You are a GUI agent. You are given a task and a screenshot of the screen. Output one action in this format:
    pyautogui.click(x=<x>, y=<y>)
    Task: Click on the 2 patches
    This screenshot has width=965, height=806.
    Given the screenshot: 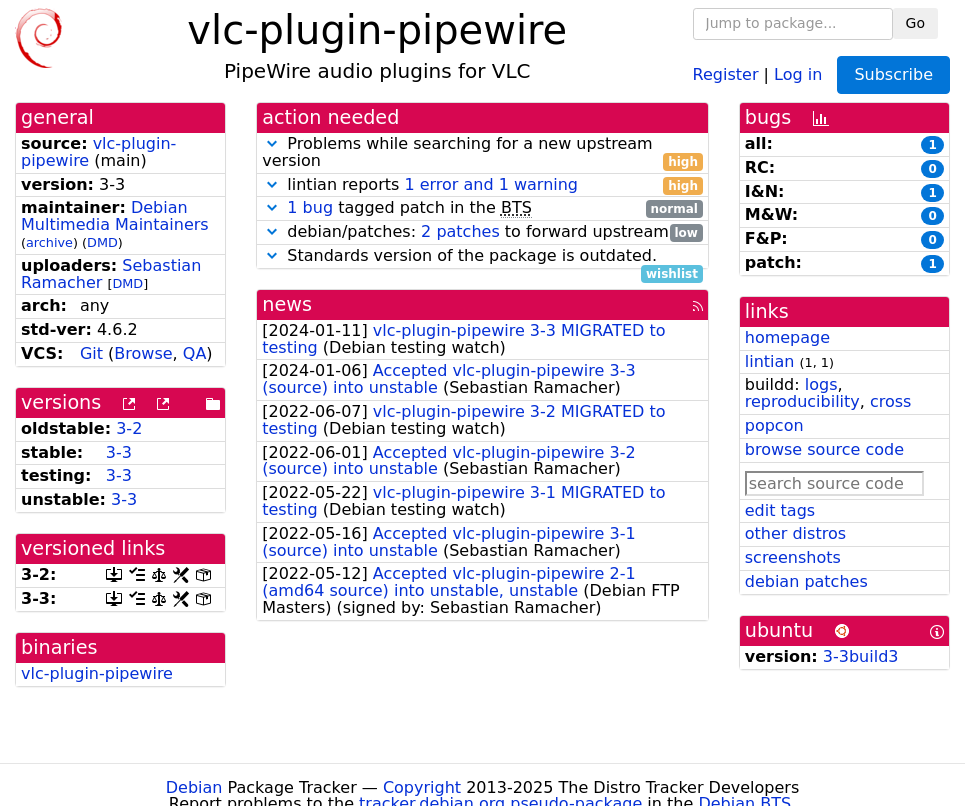 What is the action you would take?
    pyautogui.click(x=460, y=231)
    